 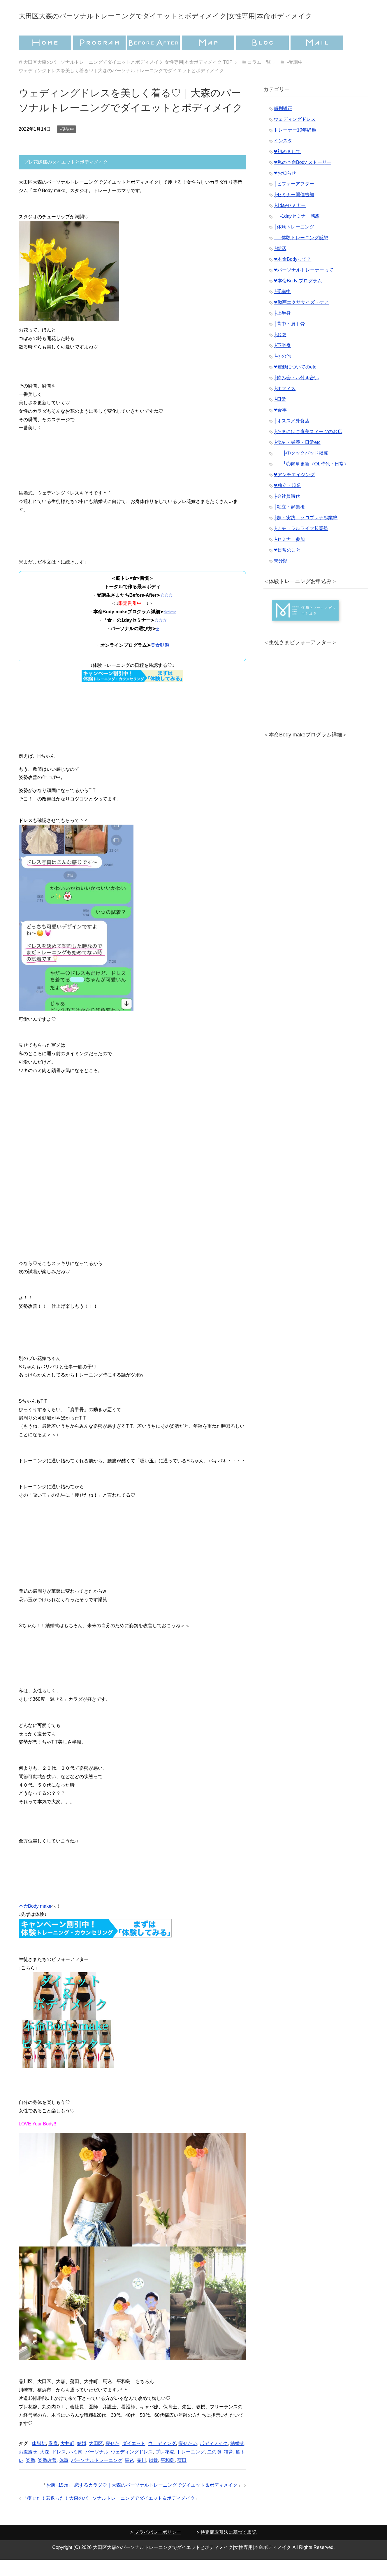 What do you see at coordinates (44, 2468) in the screenshot?
I see `大森` at bounding box center [44, 2468].